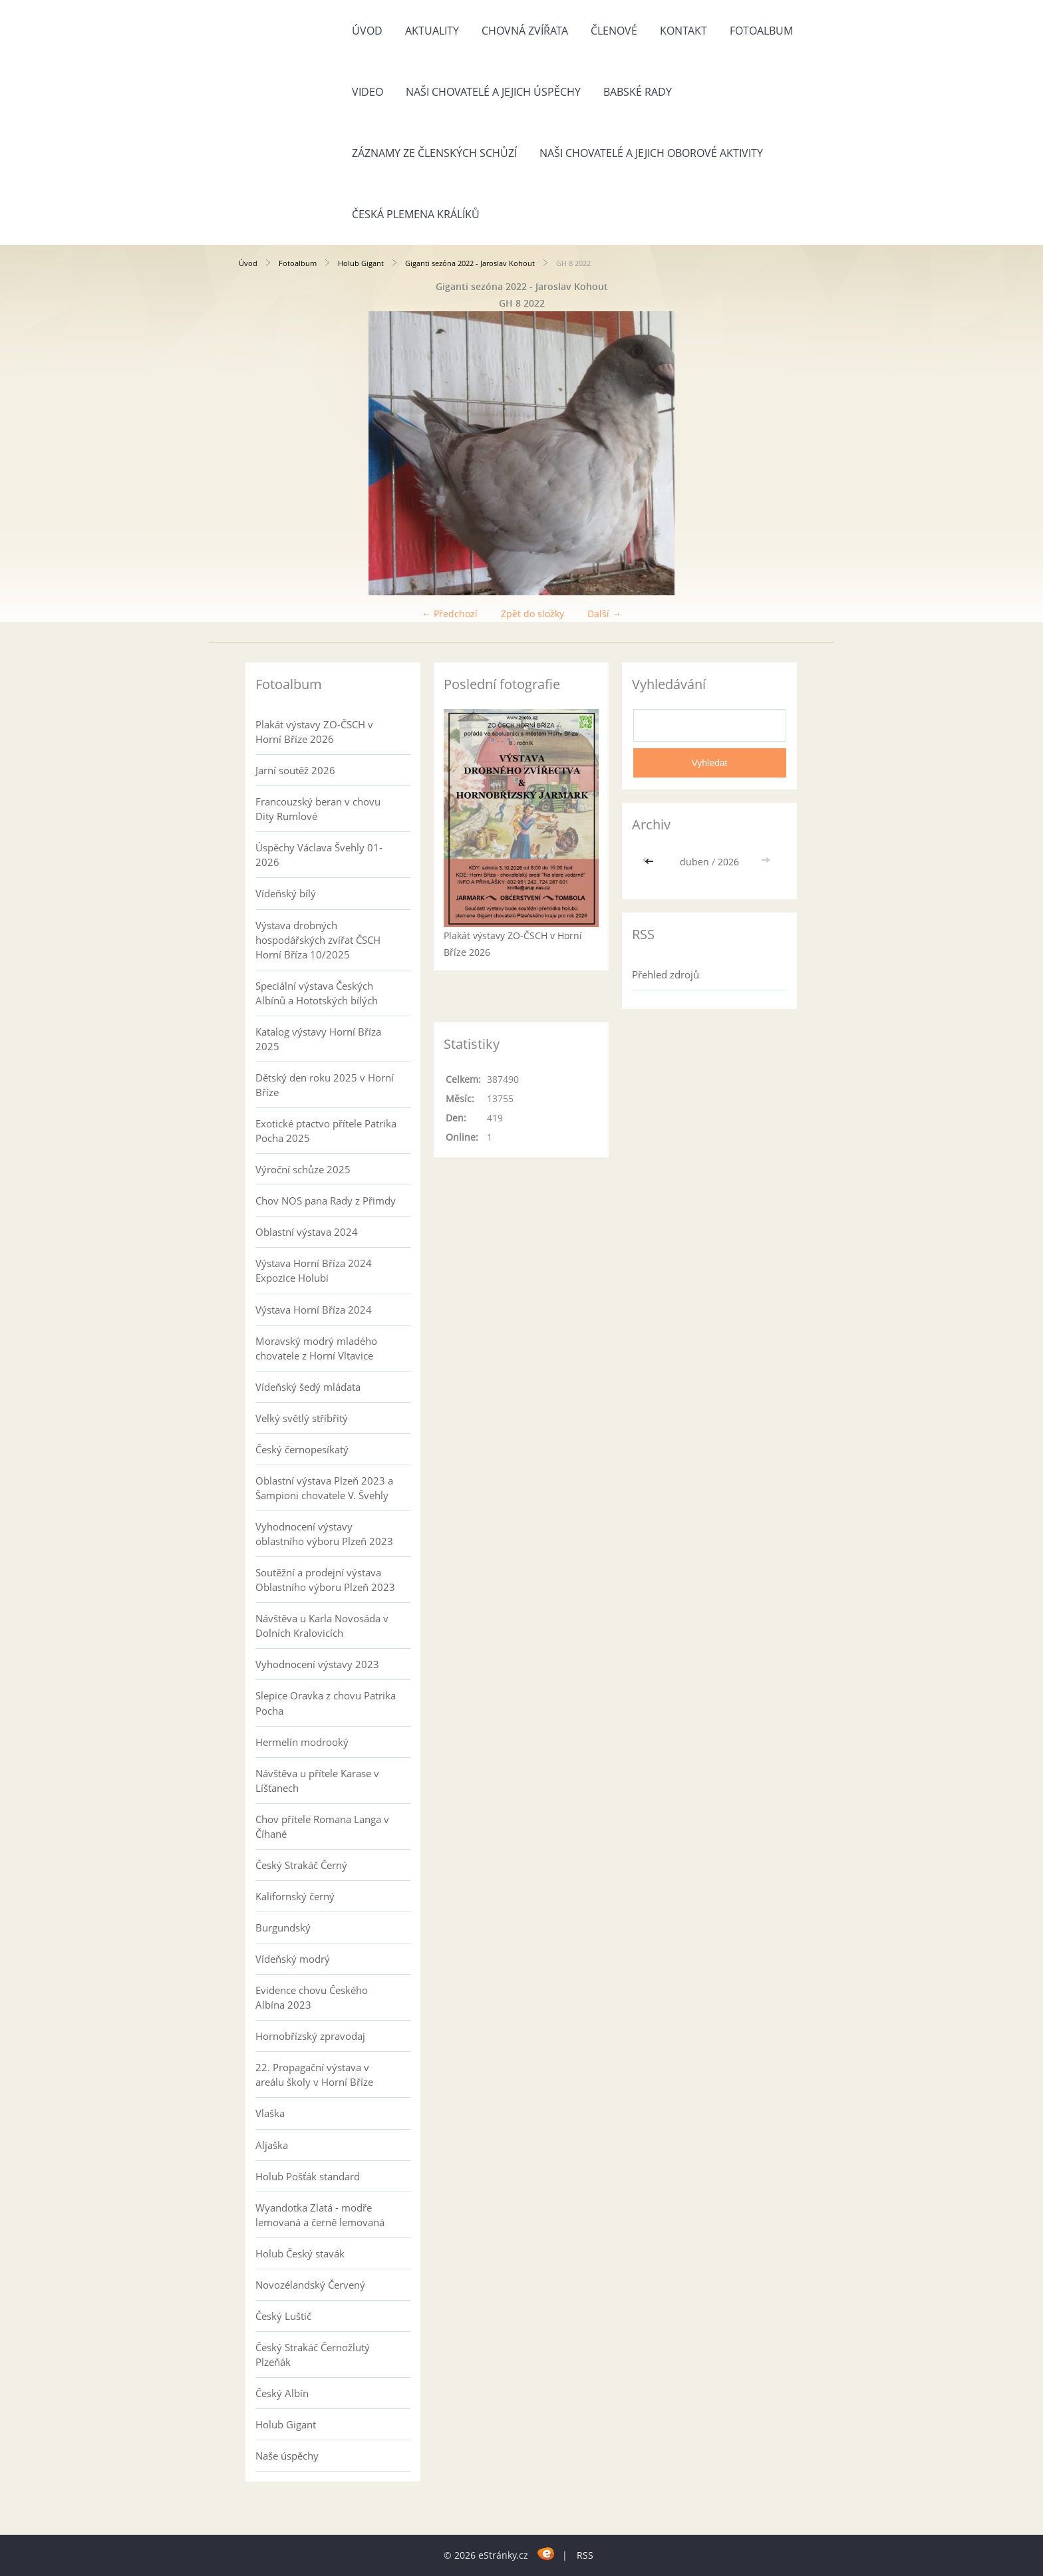  What do you see at coordinates (307, 2176) in the screenshot?
I see `Holub Pošťák standard` at bounding box center [307, 2176].